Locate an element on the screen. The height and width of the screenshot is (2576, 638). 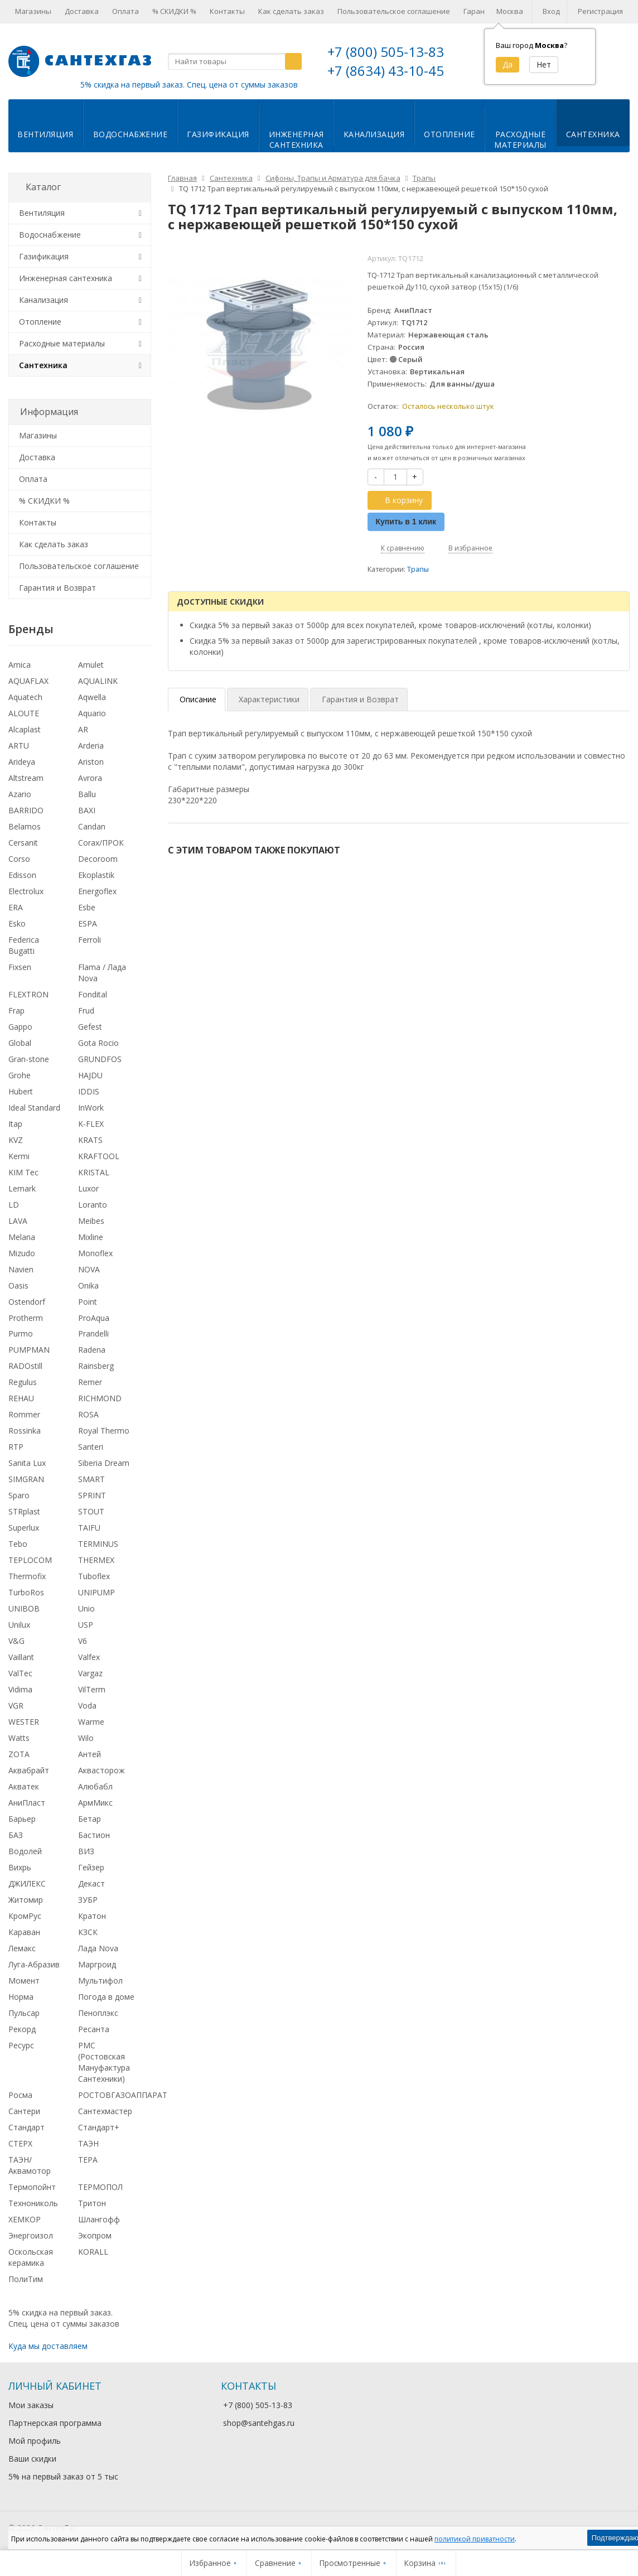
Энергоизол is located at coordinates (30, 2235).